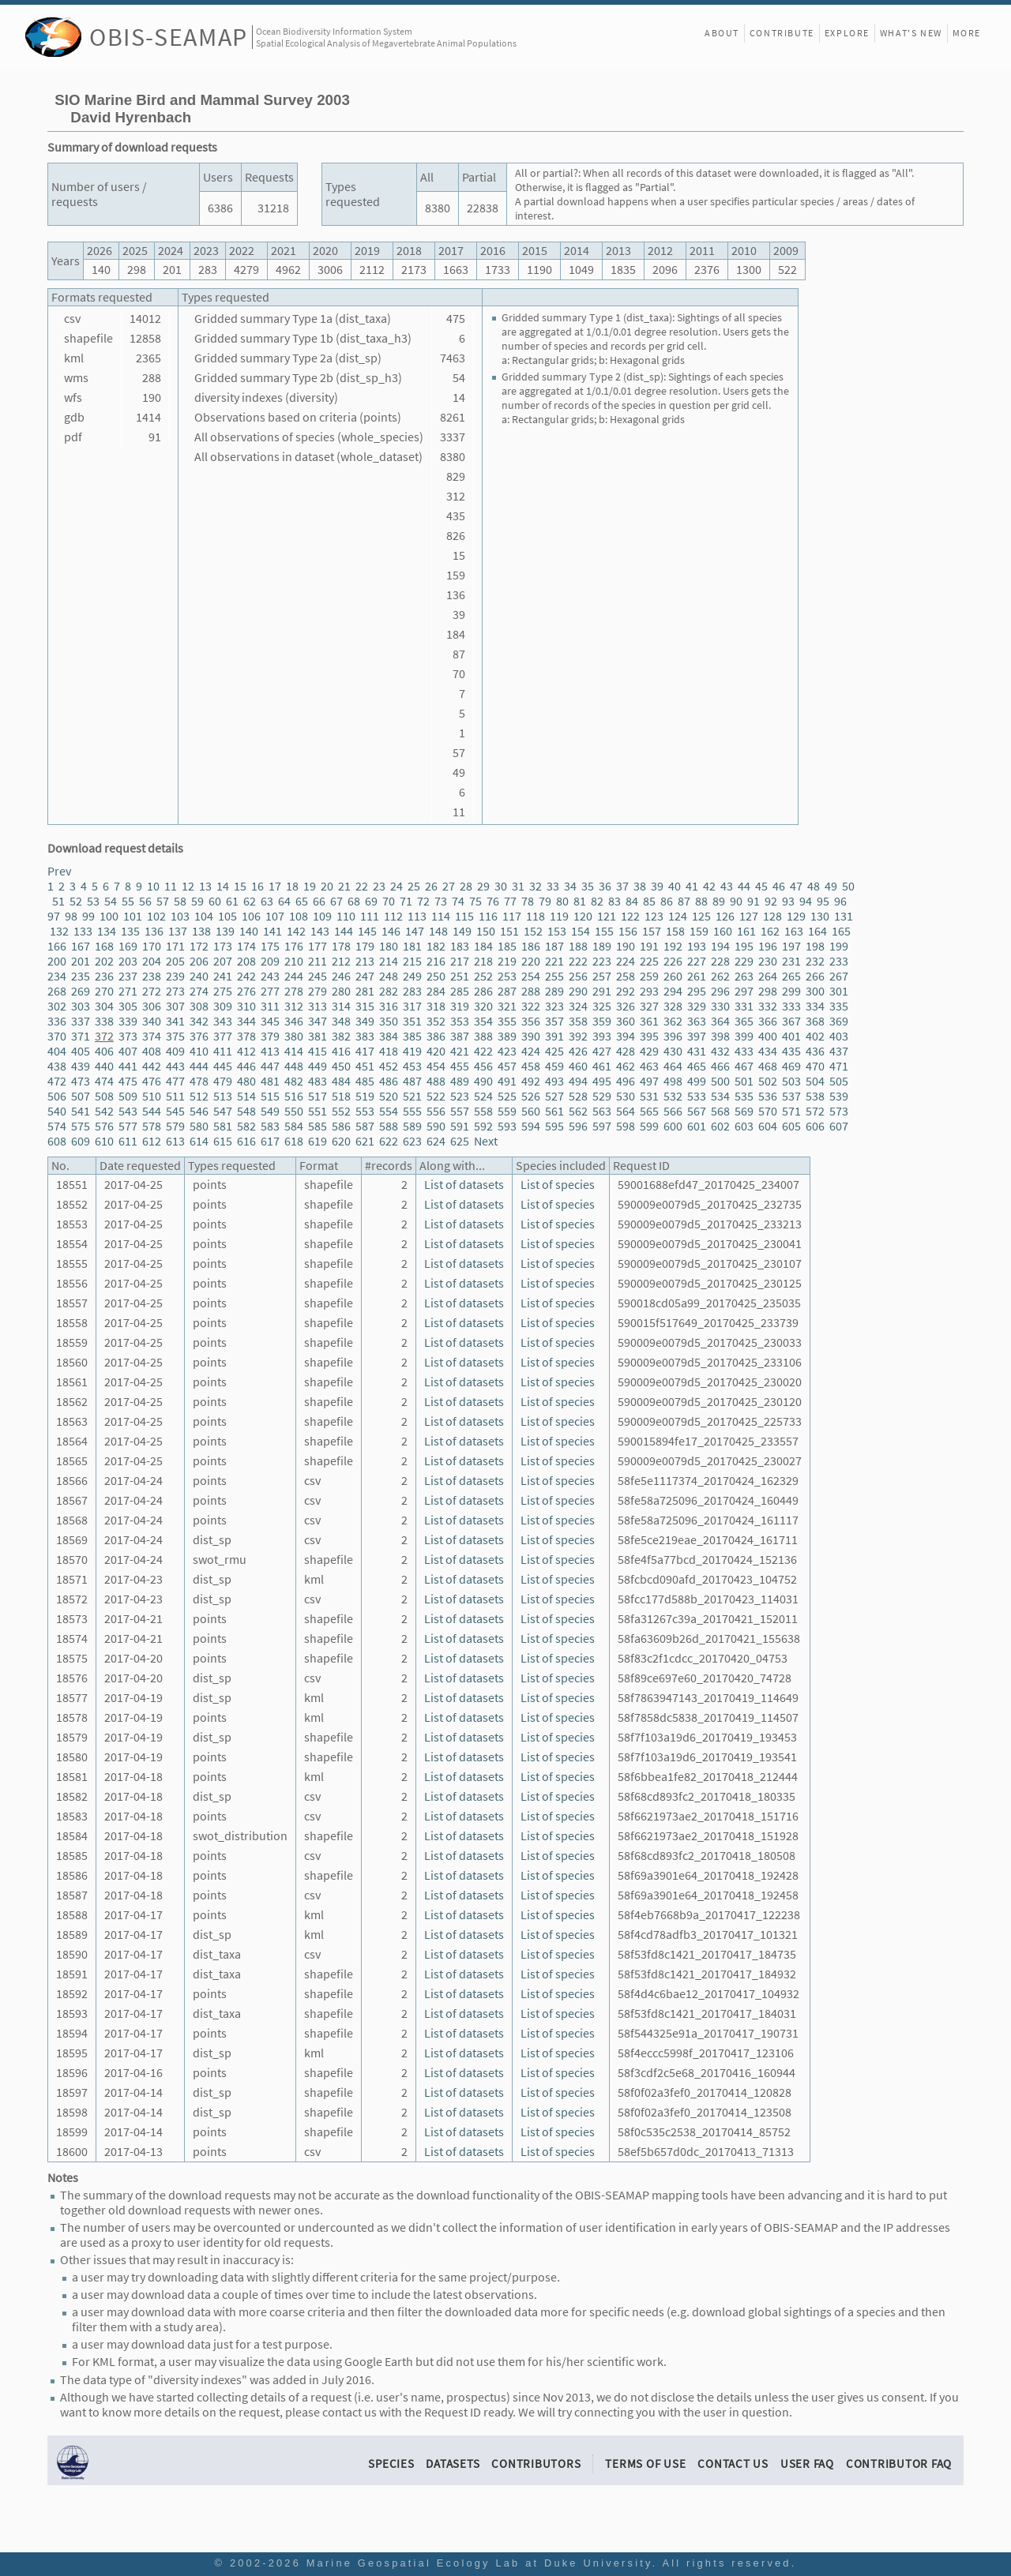 The image size is (1011, 2576). Describe the element at coordinates (483, 886) in the screenshot. I see `29` at that location.